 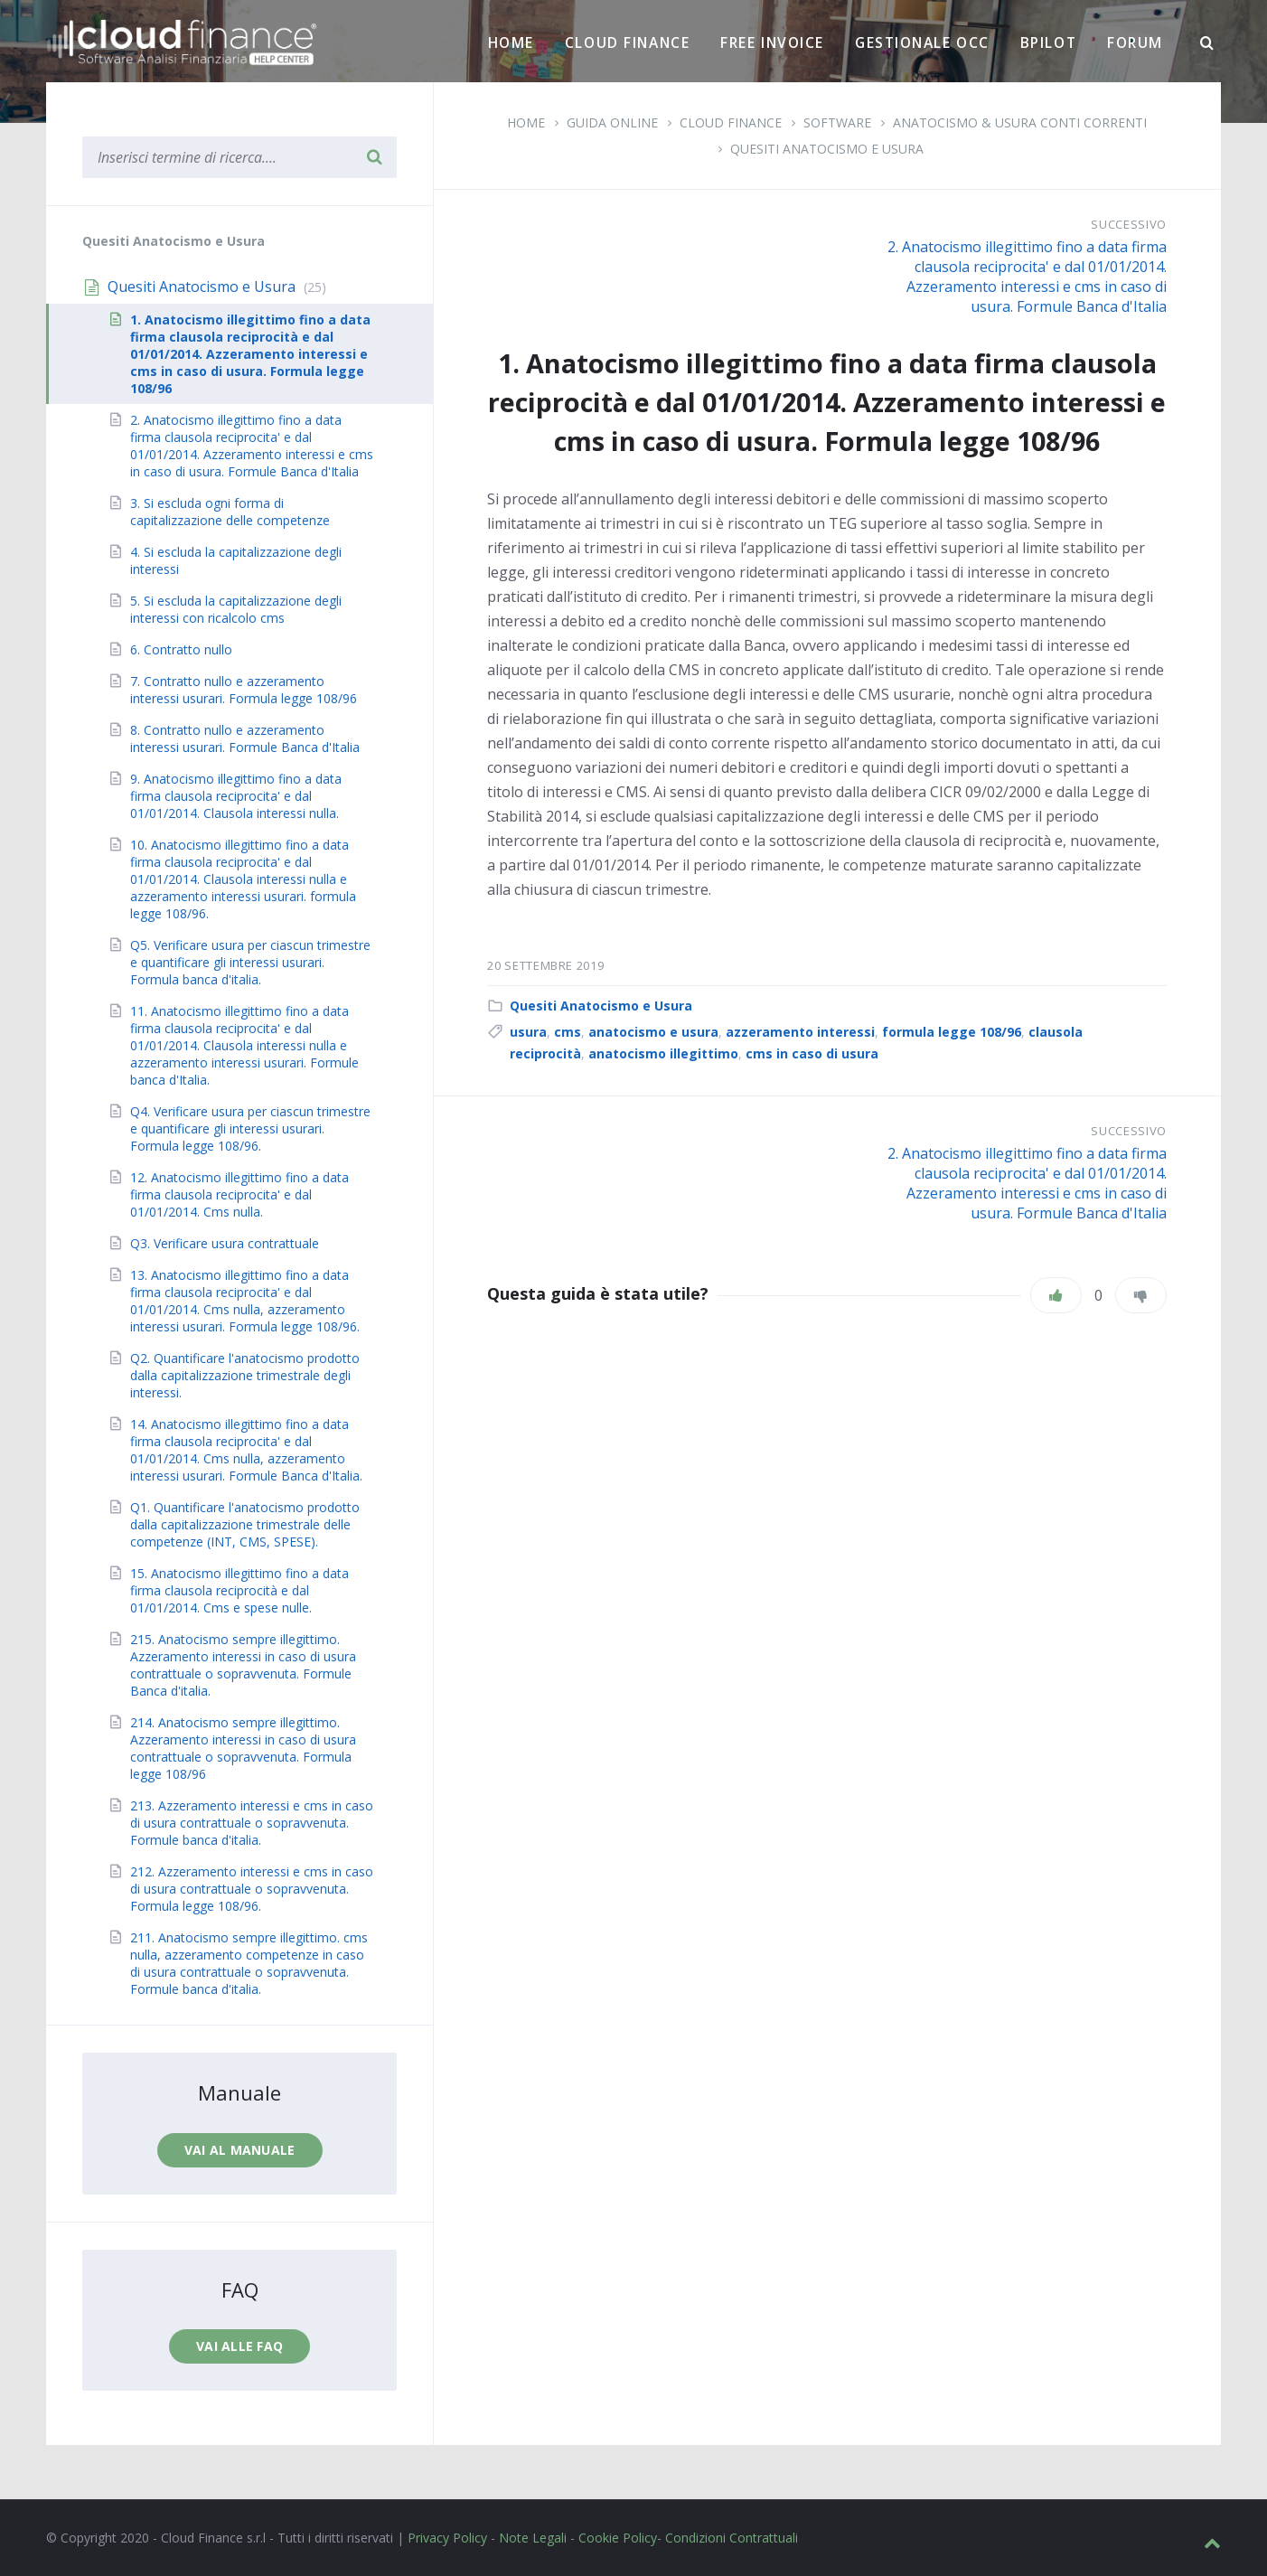 What do you see at coordinates (251, 1822) in the screenshot?
I see `213. Azzeramento interessi e cms in caso di usura contrattuale o sopravvenuta. Formule banca d'italia.` at bounding box center [251, 1822].